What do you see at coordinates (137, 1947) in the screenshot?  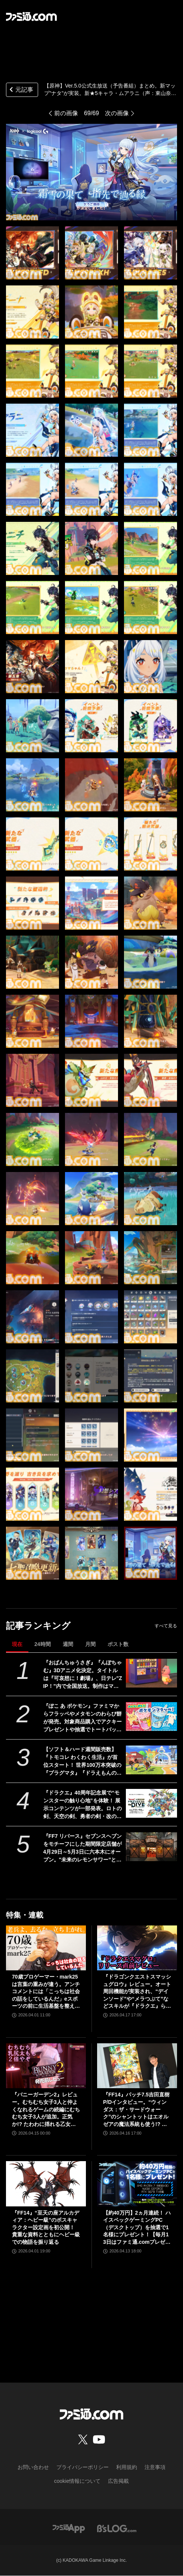 I see `[『ドラゴンクエストスマッシュグロウ』レビュー。オート周回機能が実装され、“デインソード”や“メラつぶて”などスキルが『ドラクエ』らしい名称に【CBTからの変更まとめ】]` at bounding box center [137, 1947].